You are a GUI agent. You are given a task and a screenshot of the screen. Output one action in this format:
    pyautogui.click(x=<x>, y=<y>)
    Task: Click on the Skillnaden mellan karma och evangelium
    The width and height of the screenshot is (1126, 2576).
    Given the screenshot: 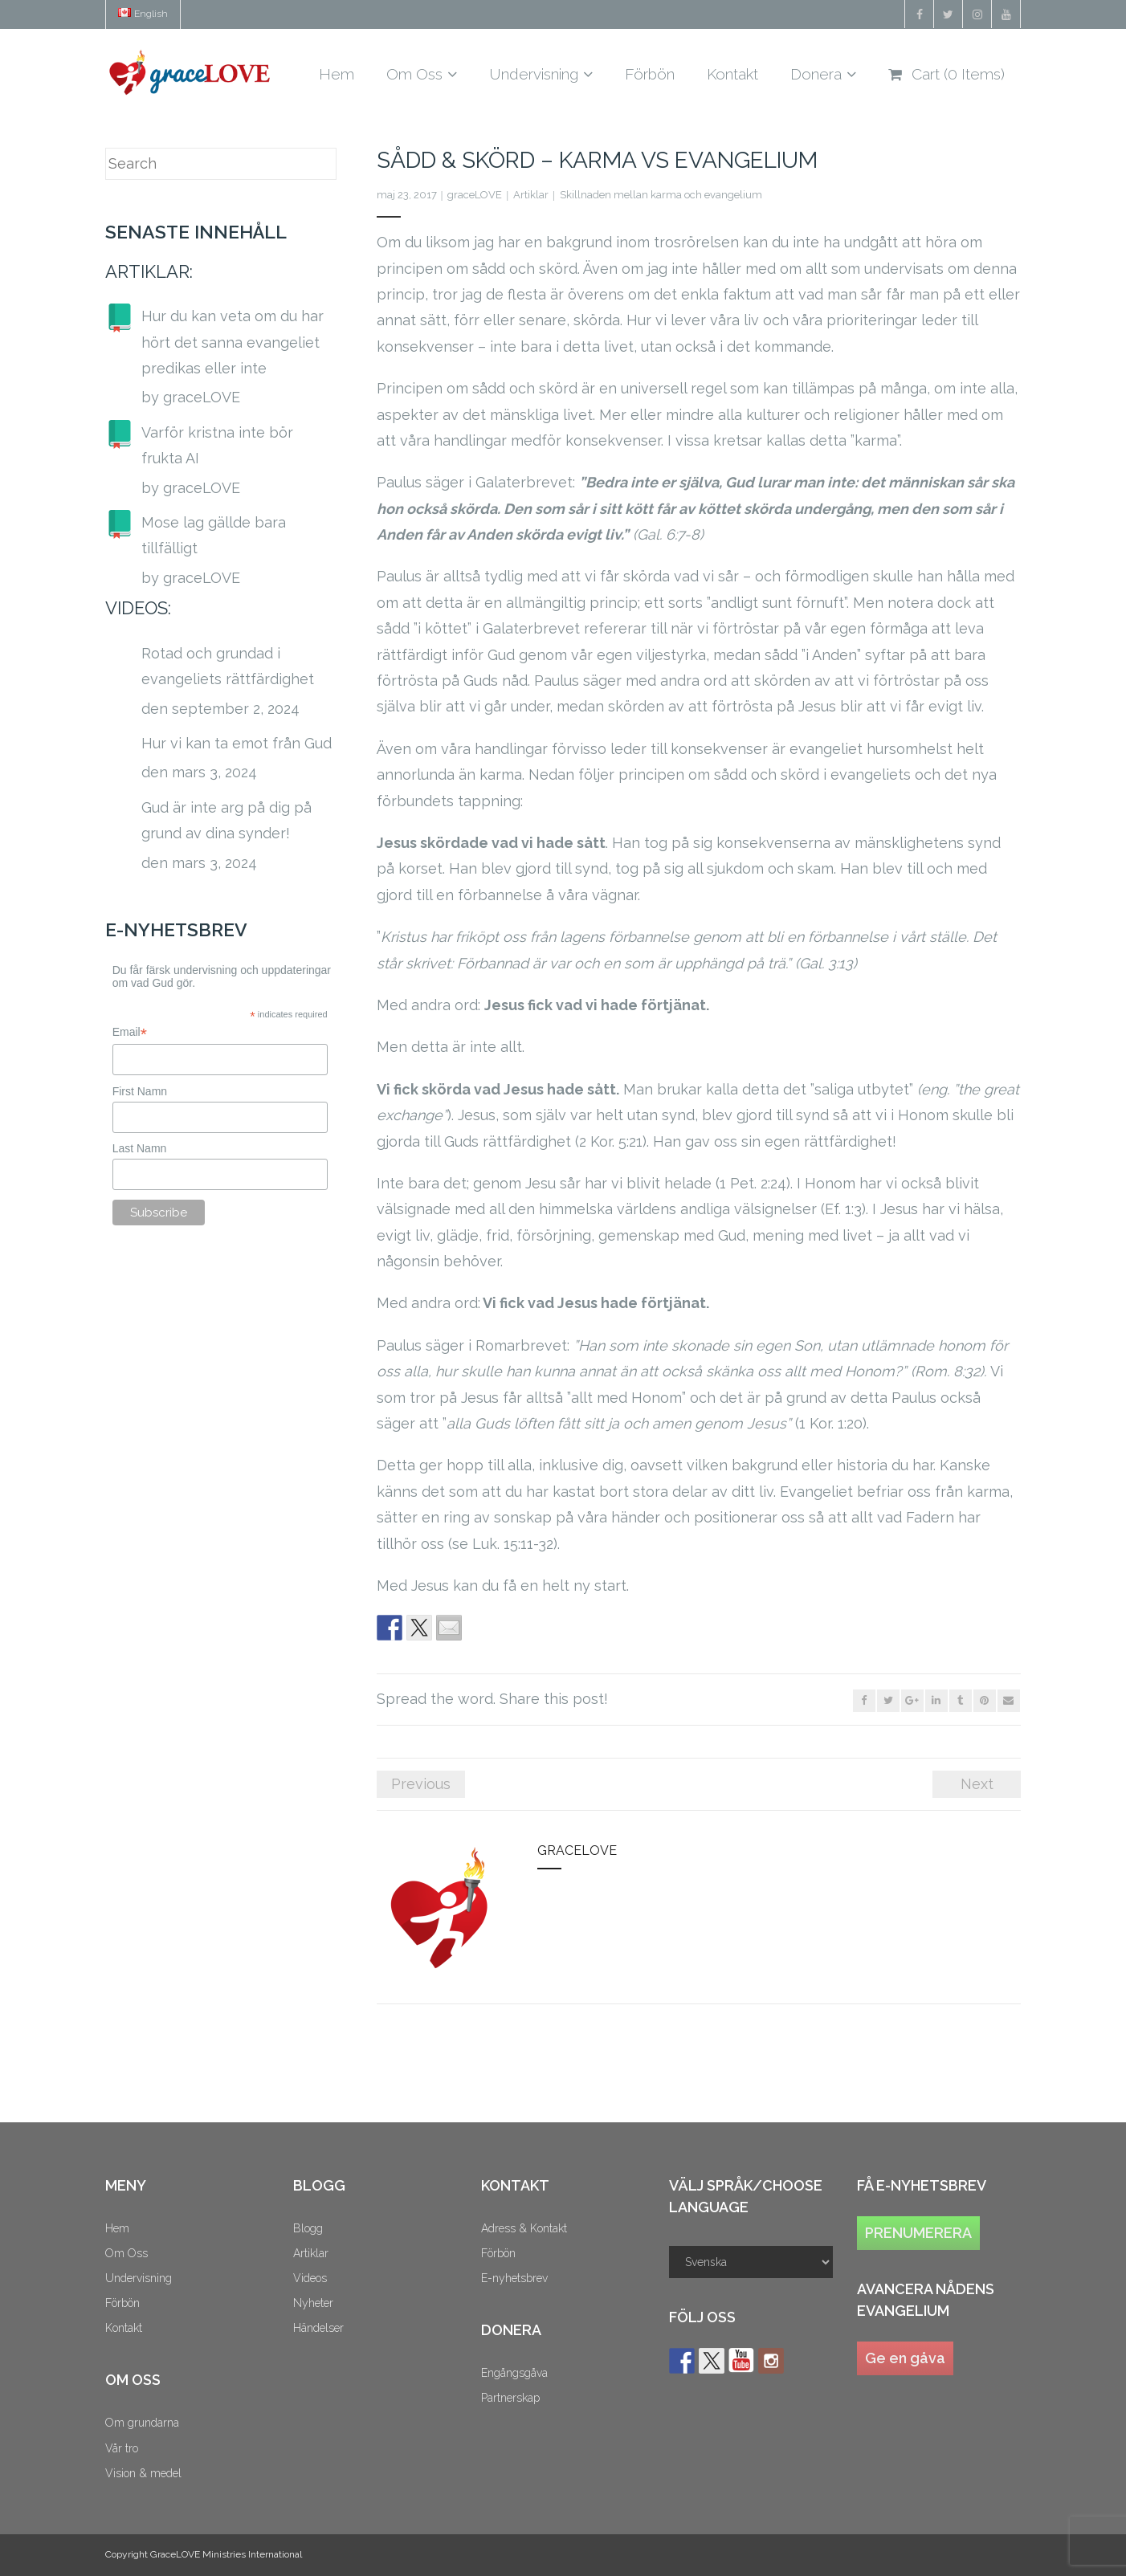 What is the action you would take?
    pyautogui.click(x=661, y=195)
    